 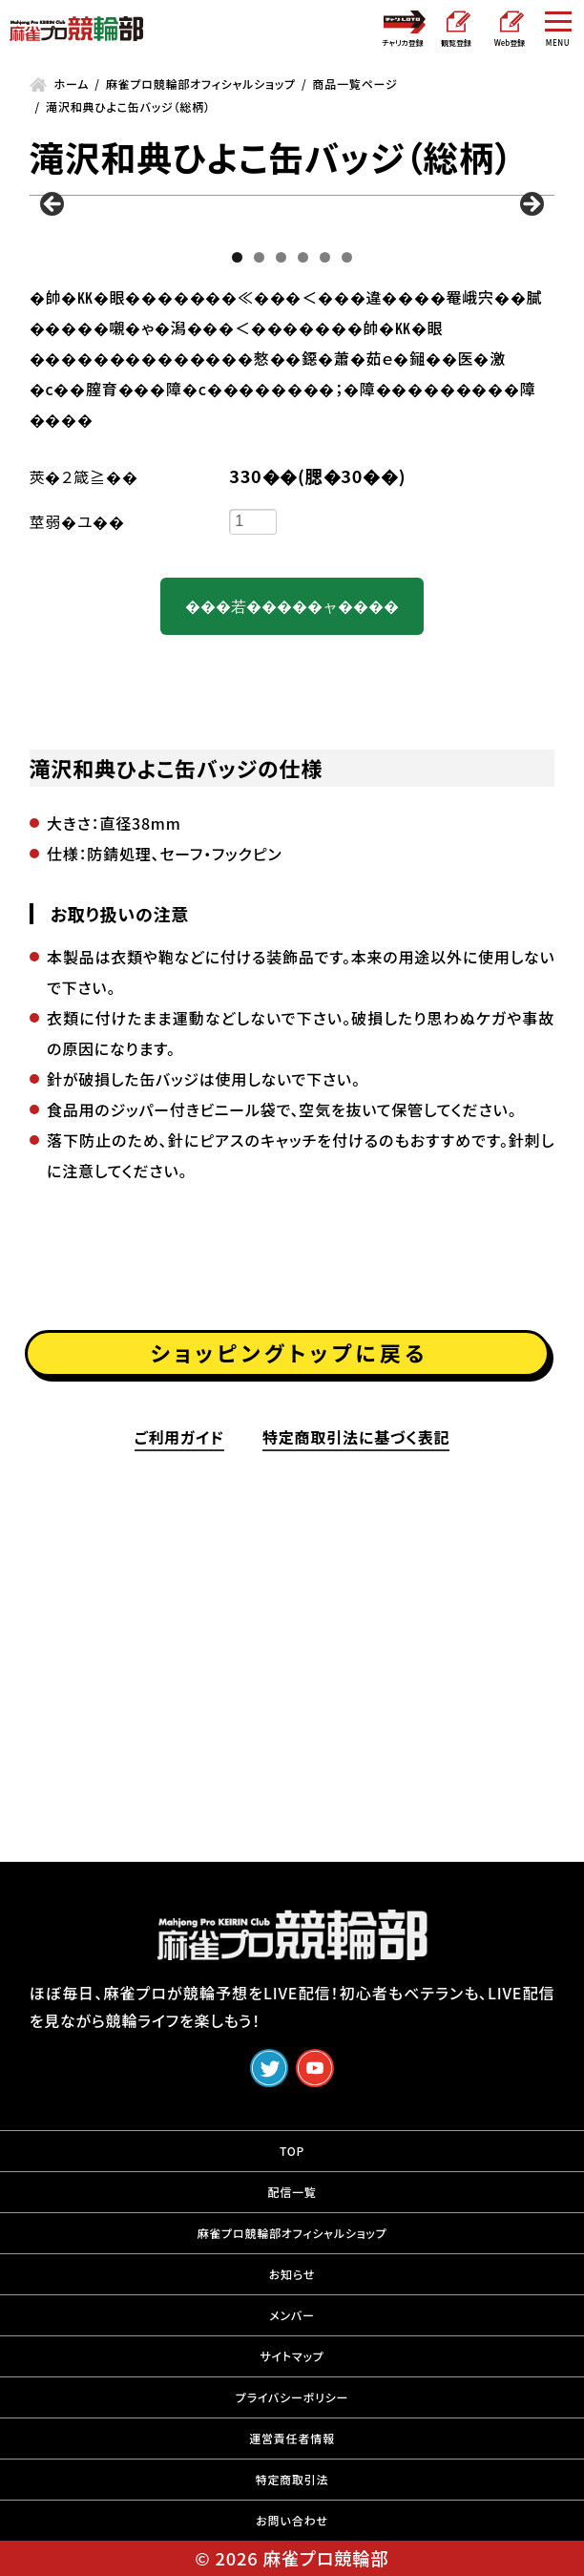 I want to click on お問い合わせ, so click(x=291, y=2543).